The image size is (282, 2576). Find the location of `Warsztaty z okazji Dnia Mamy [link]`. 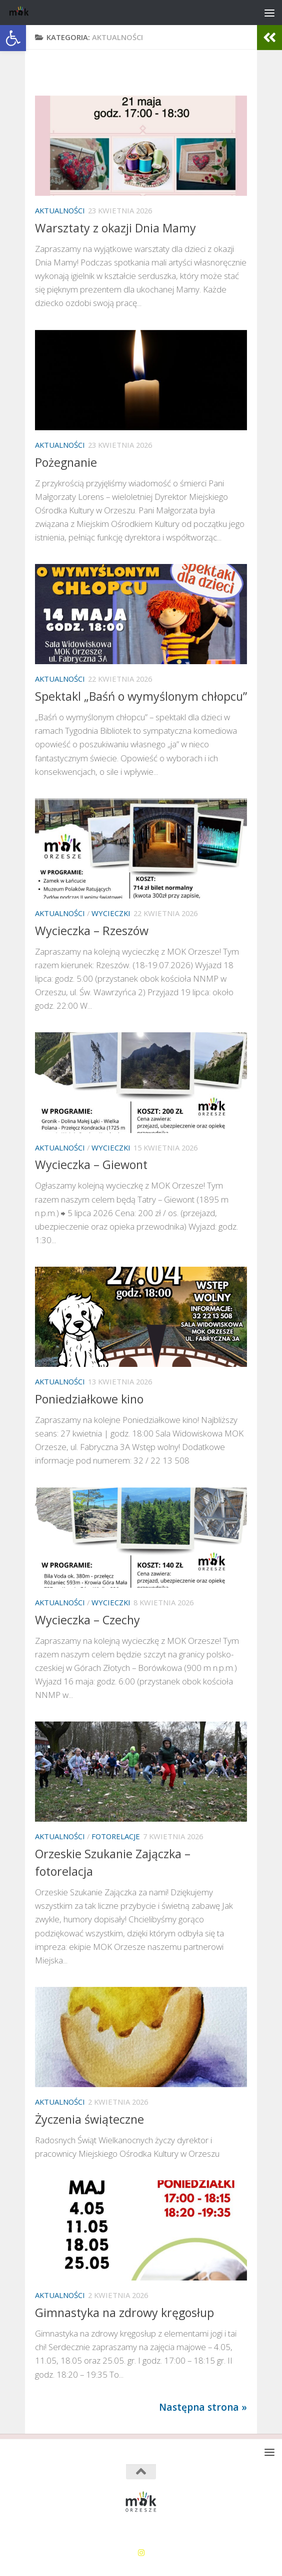

Warsztaty z okazji Dnia Mamy [link] is located at coordinates (115, 228).